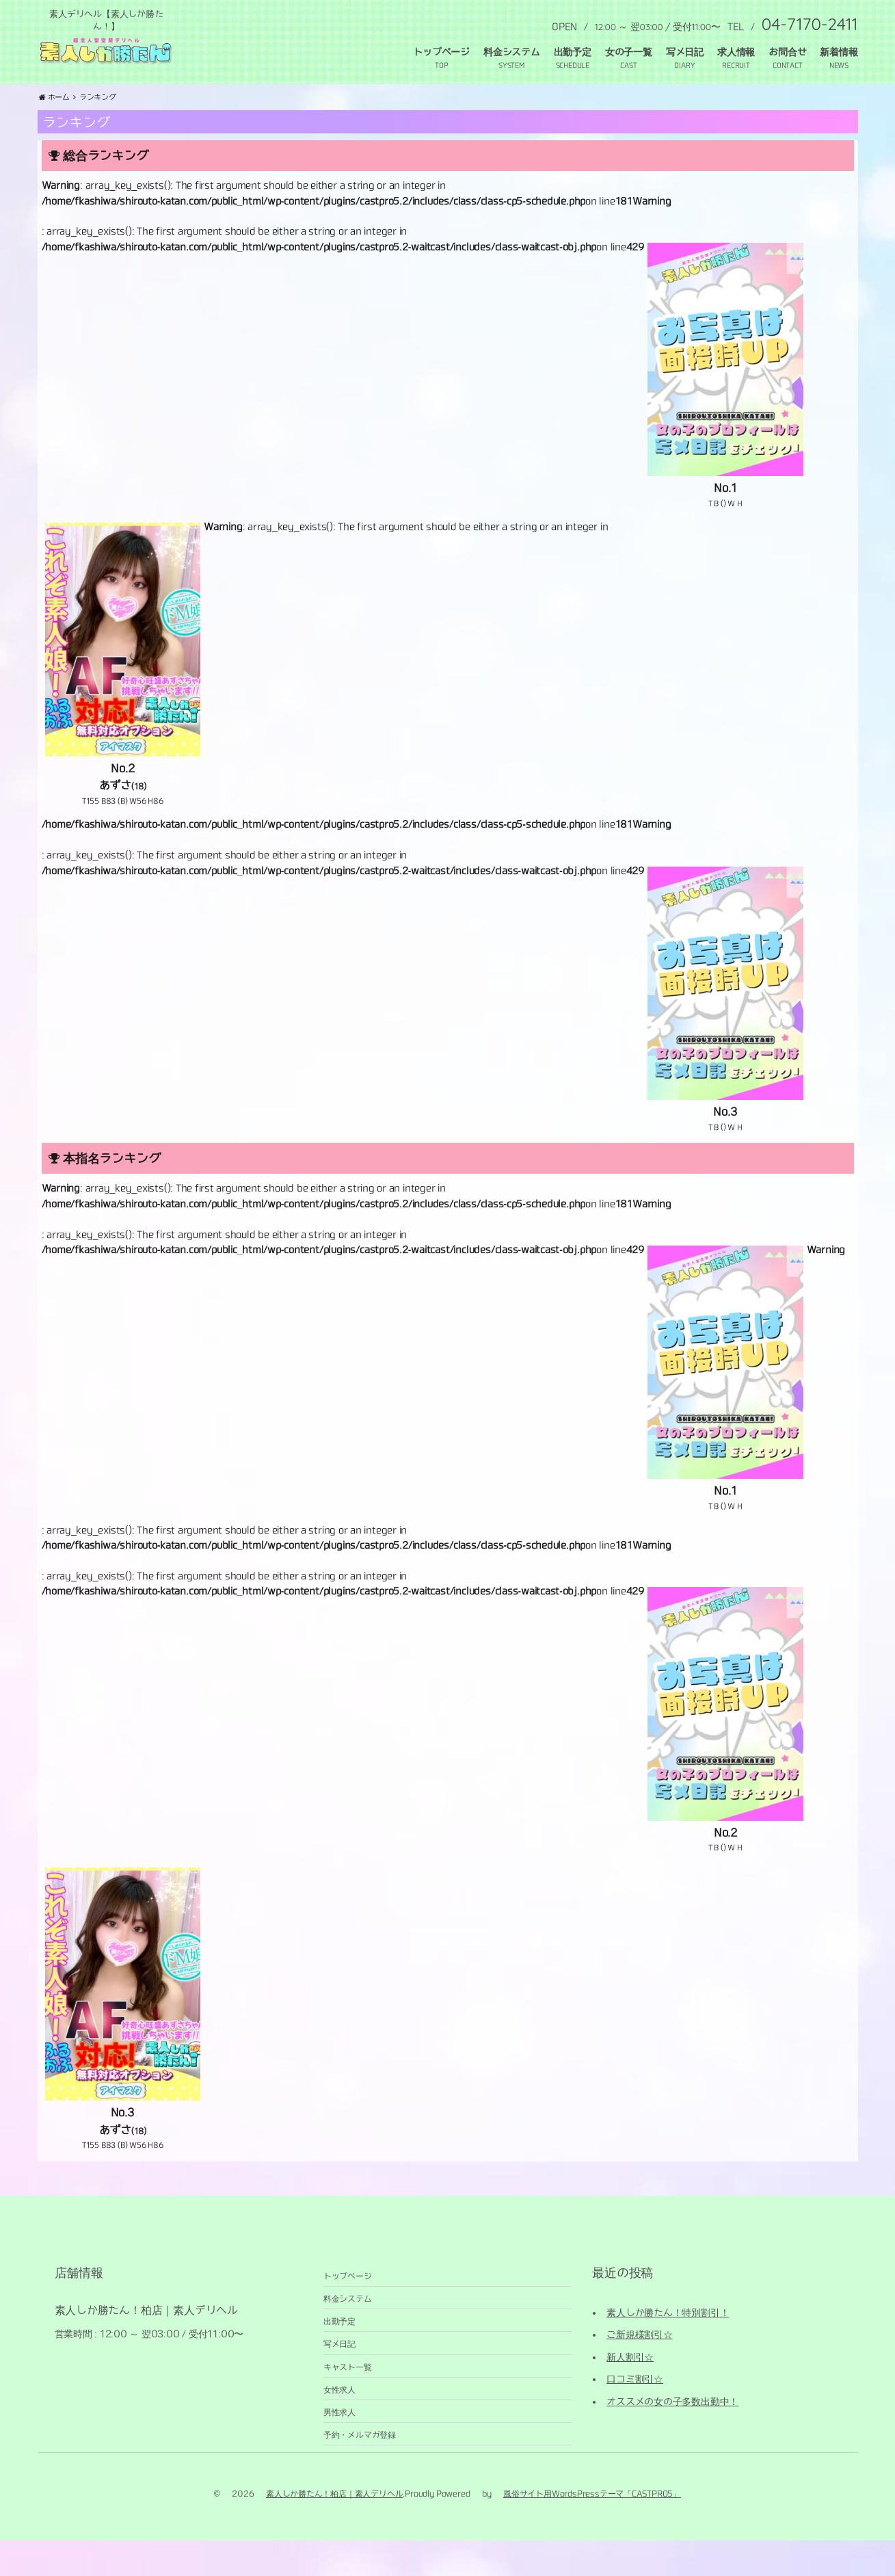 The height and width of the screenshot is (2576, 895). I want to click on 女性求人, so click(339, 2423).